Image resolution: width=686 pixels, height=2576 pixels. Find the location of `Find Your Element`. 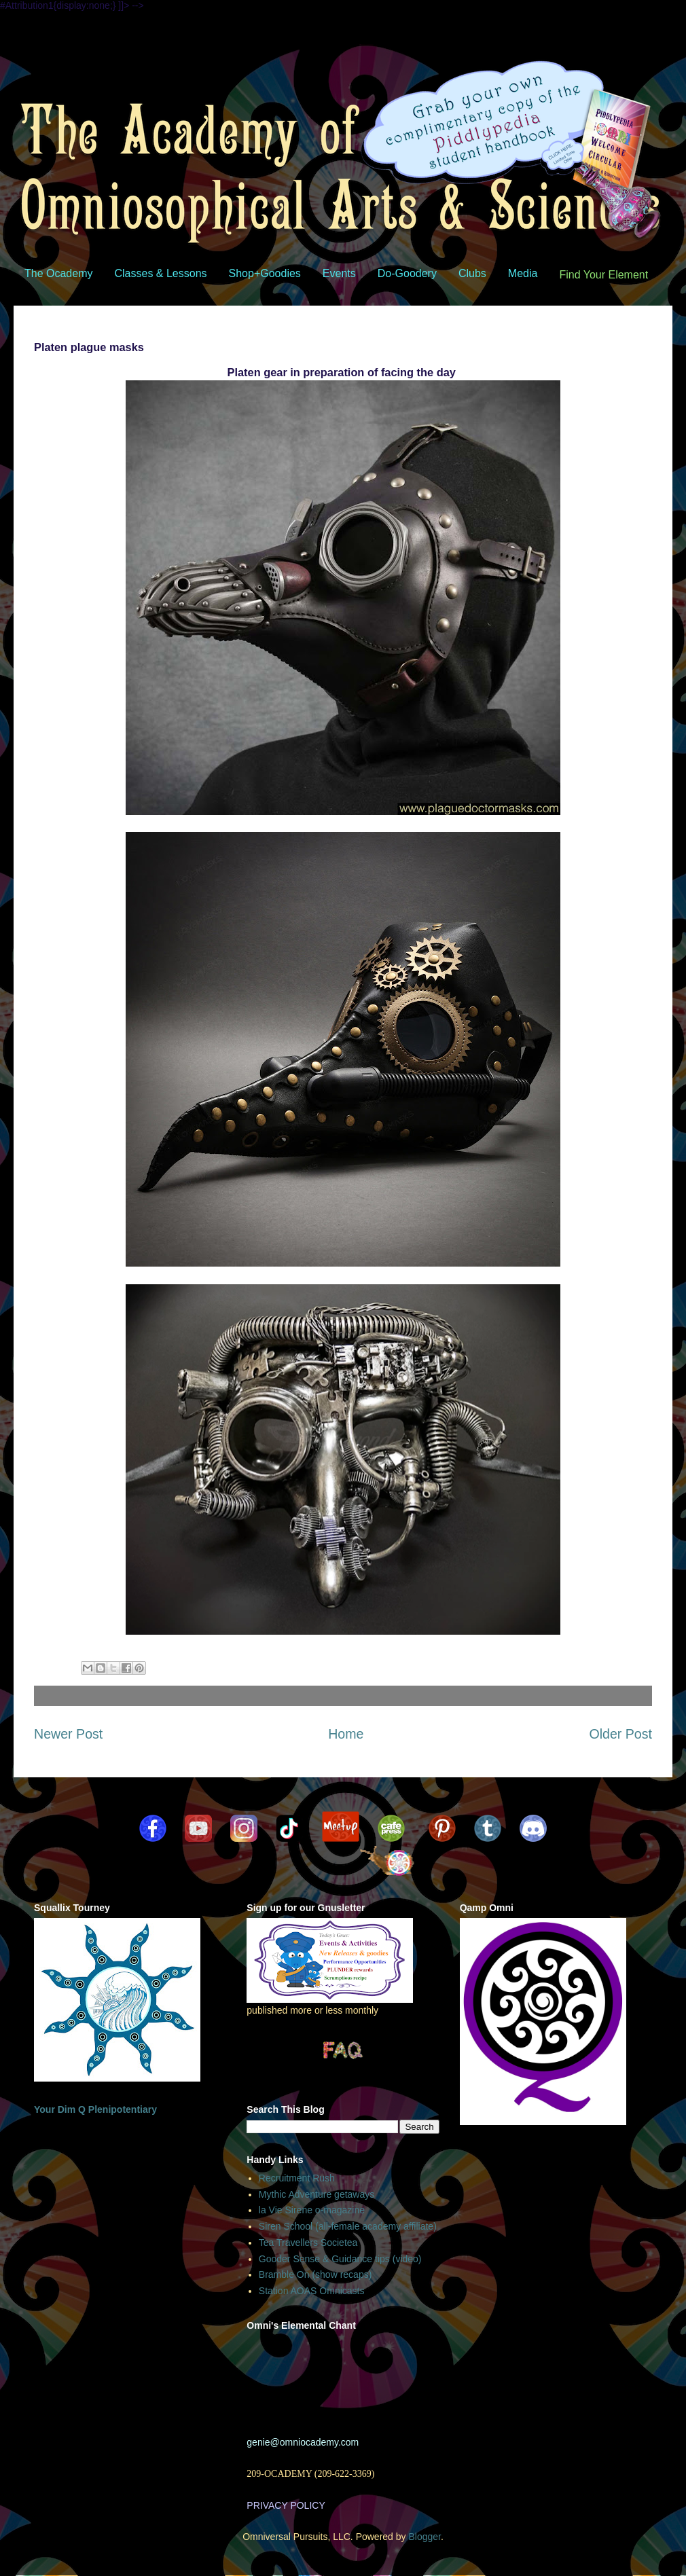

Find Your Element is located at coordinates (603, 274).